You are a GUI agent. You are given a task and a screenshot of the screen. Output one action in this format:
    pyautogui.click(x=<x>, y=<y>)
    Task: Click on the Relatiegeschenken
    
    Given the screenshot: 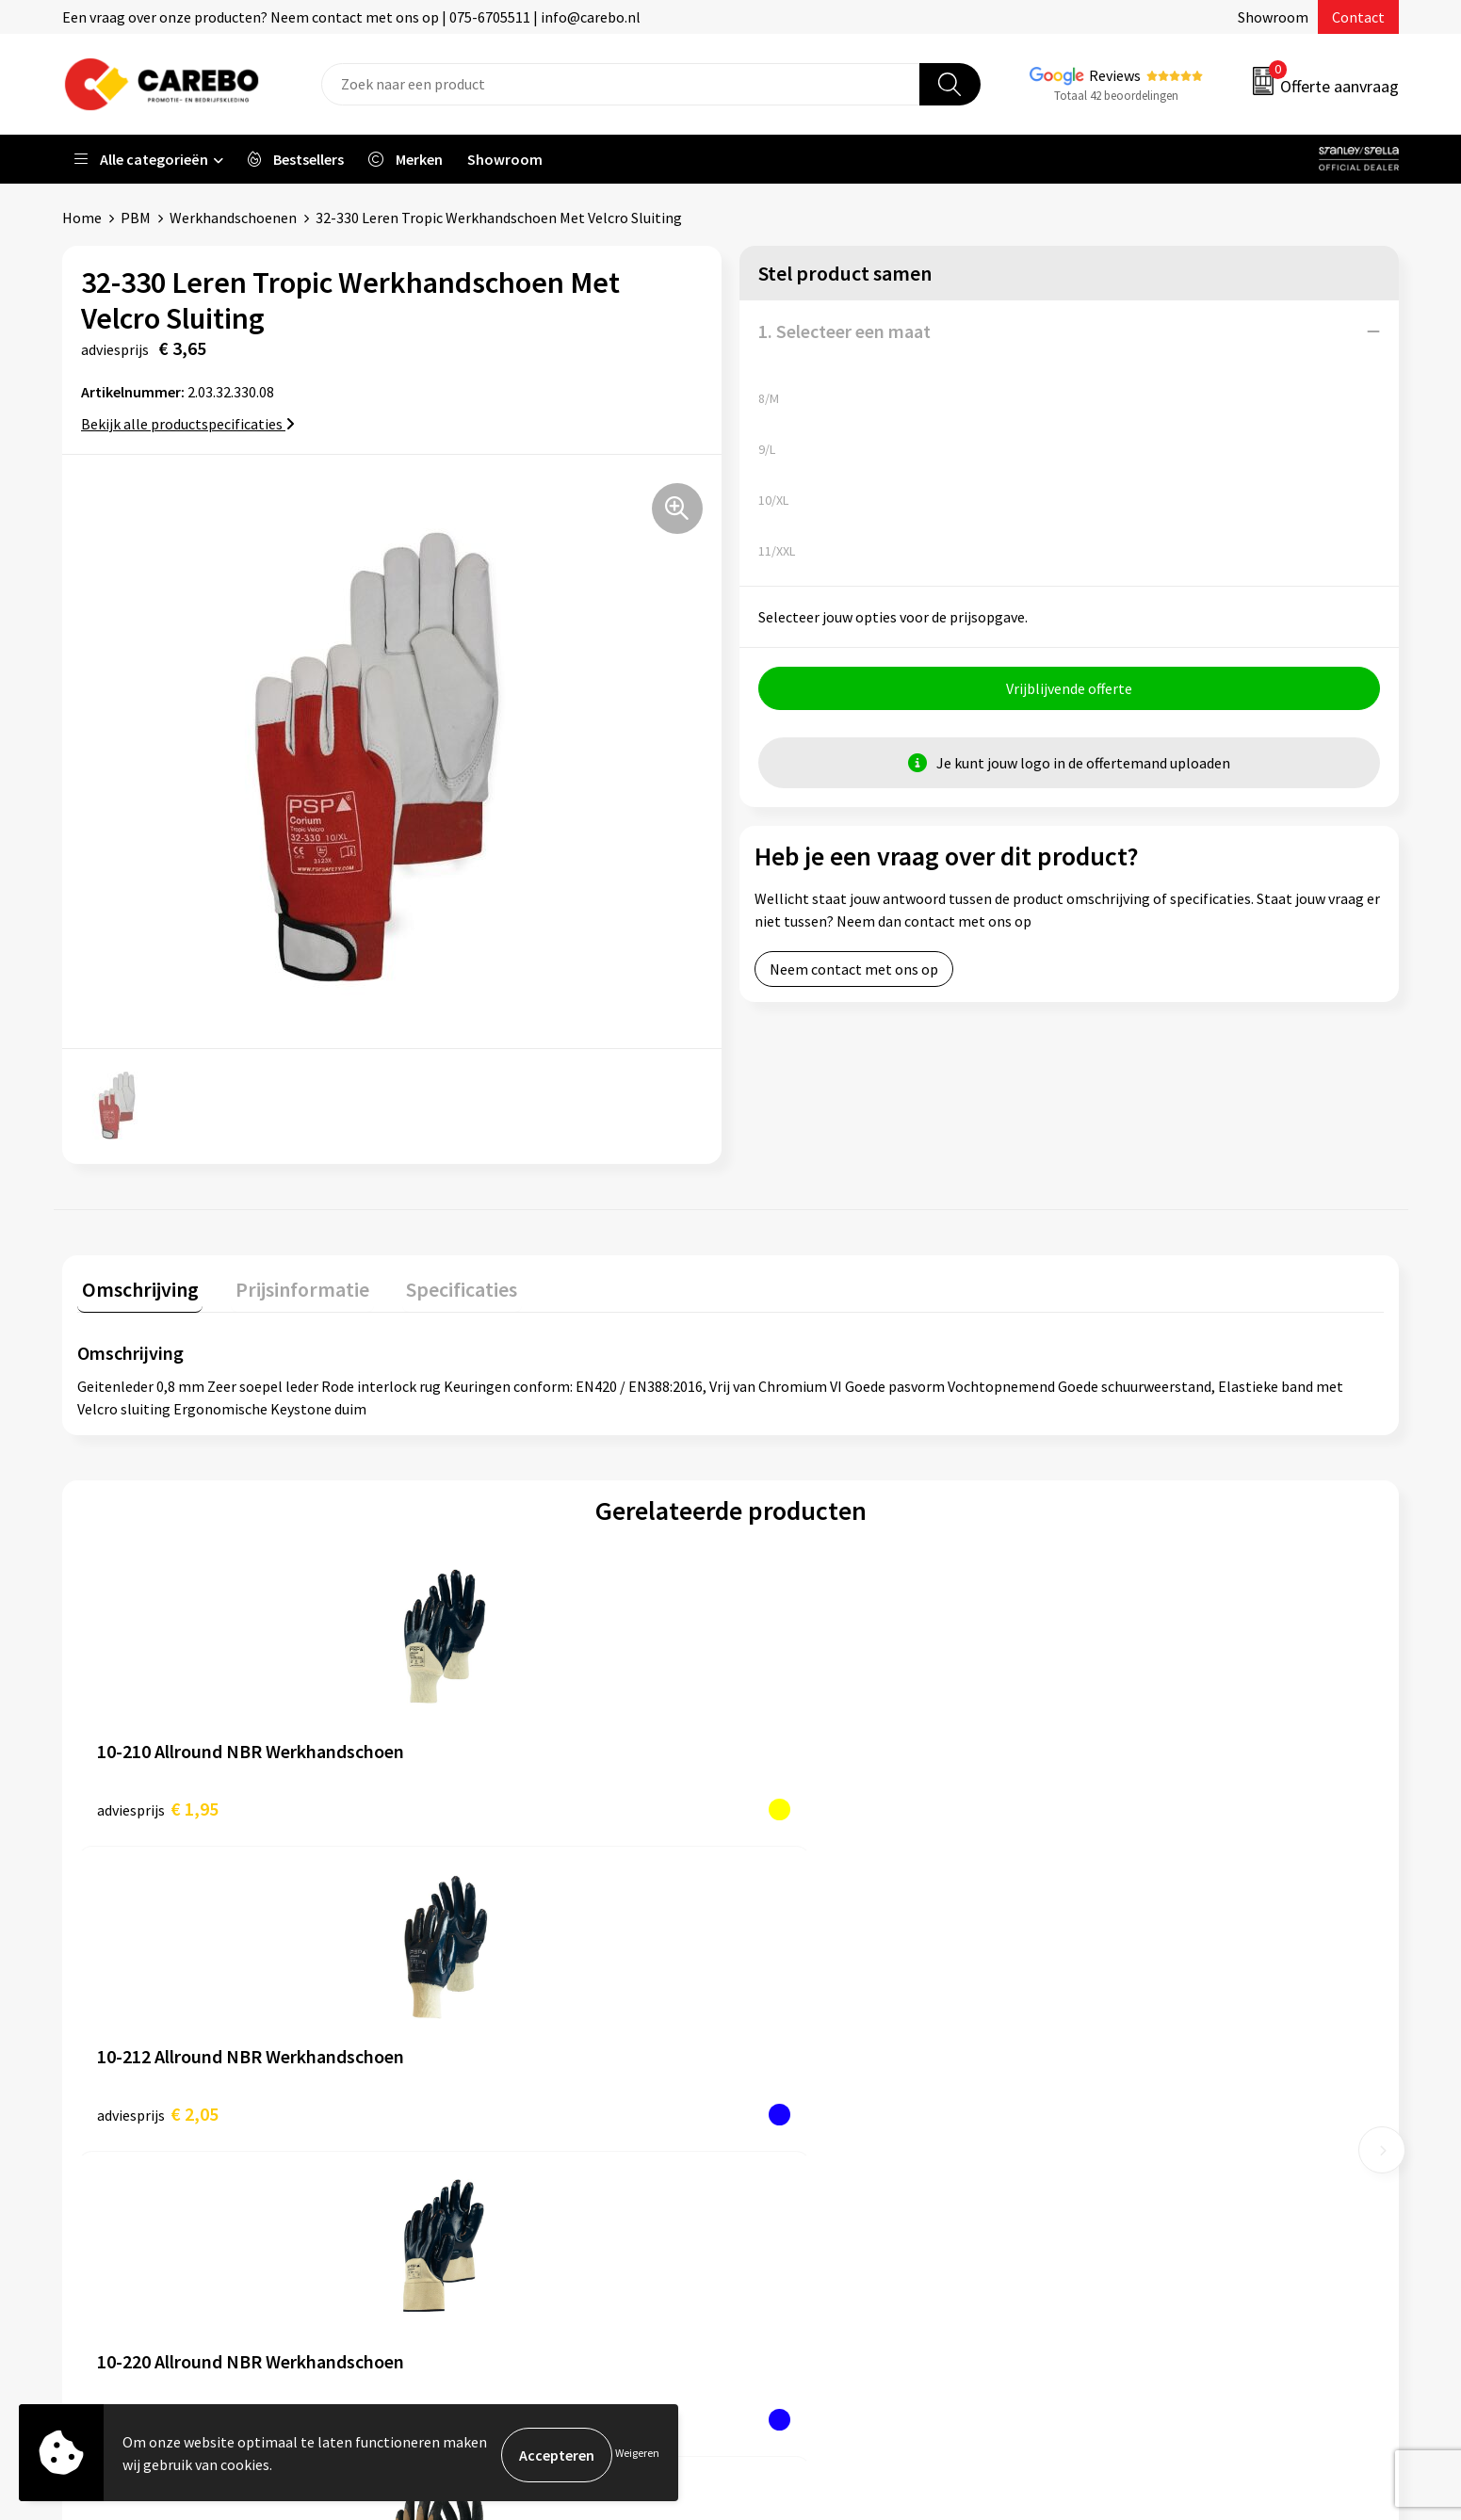 What is the action you would take?
    pyautogui.click(x=1147, y=2107)
    